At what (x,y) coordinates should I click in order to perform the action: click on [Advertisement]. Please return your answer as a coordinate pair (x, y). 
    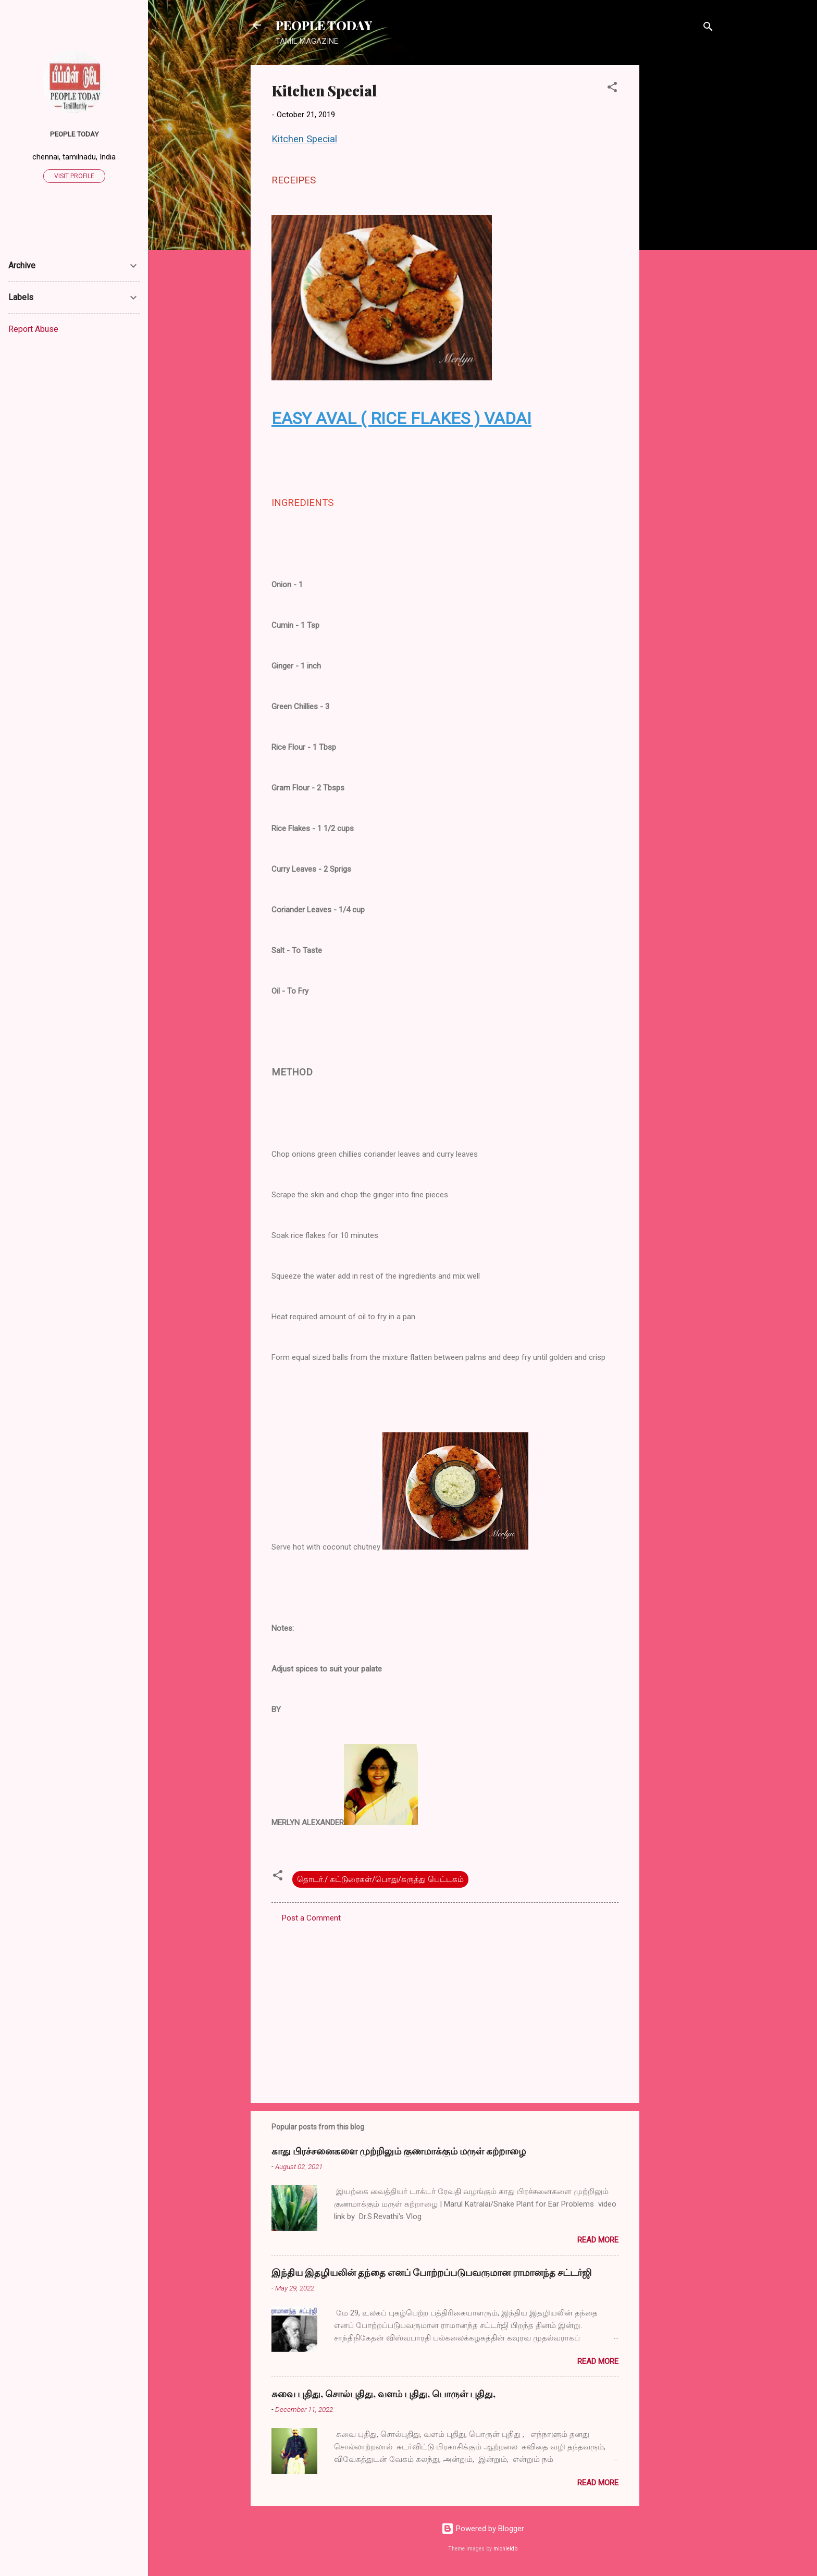
    Looking at the image, I should click on (681, 221).